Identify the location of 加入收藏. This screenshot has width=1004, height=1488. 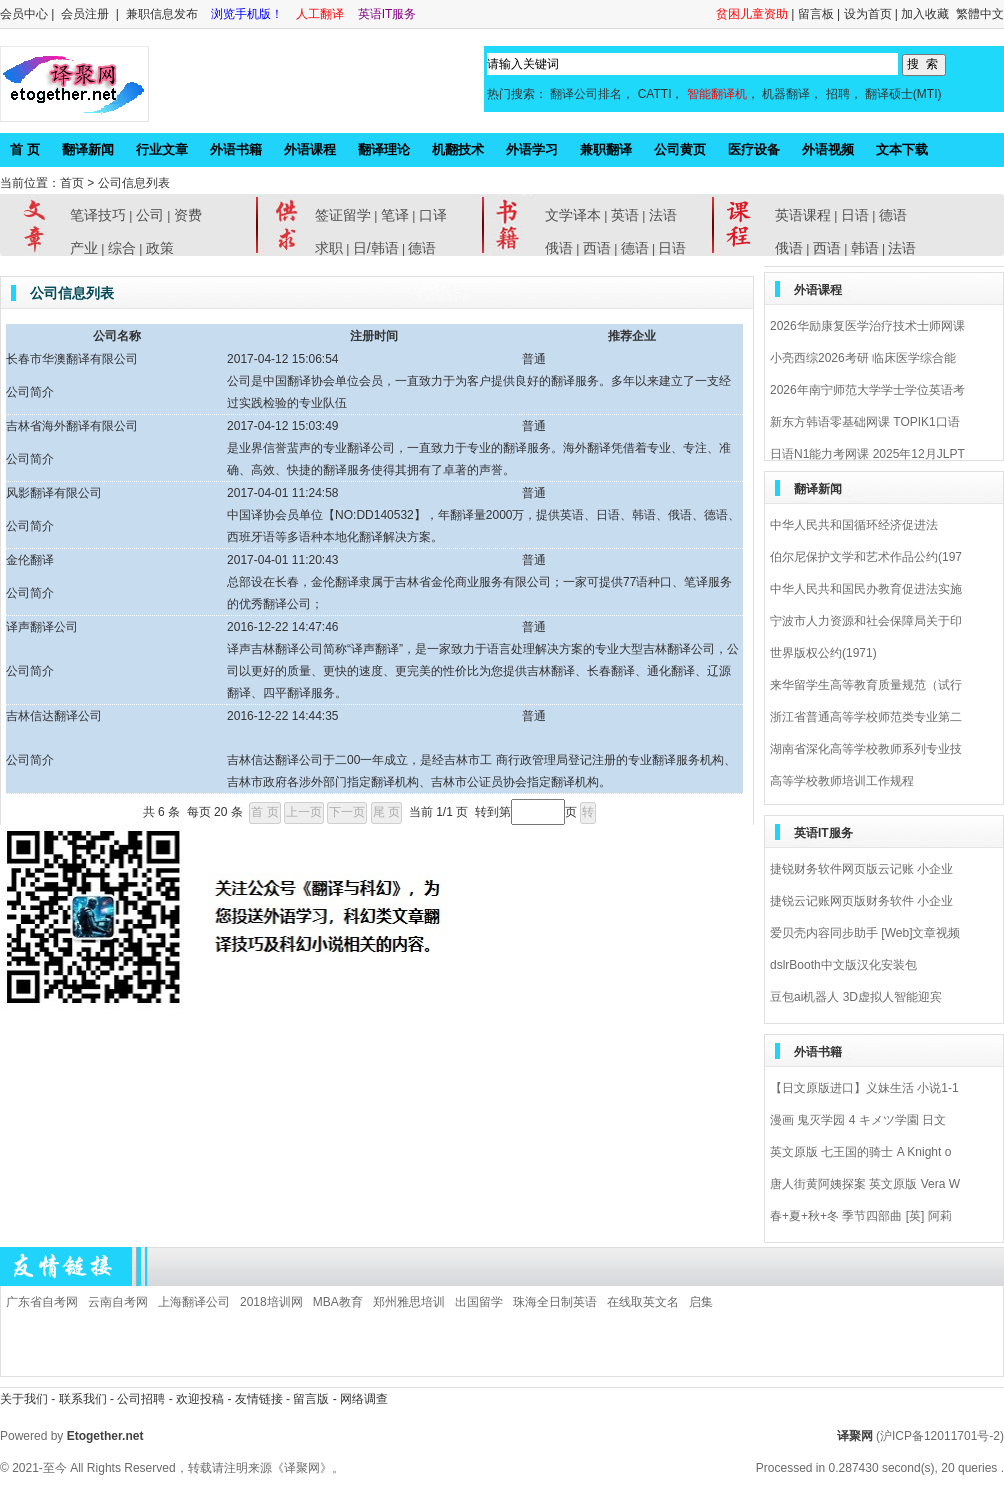
(925, 14).